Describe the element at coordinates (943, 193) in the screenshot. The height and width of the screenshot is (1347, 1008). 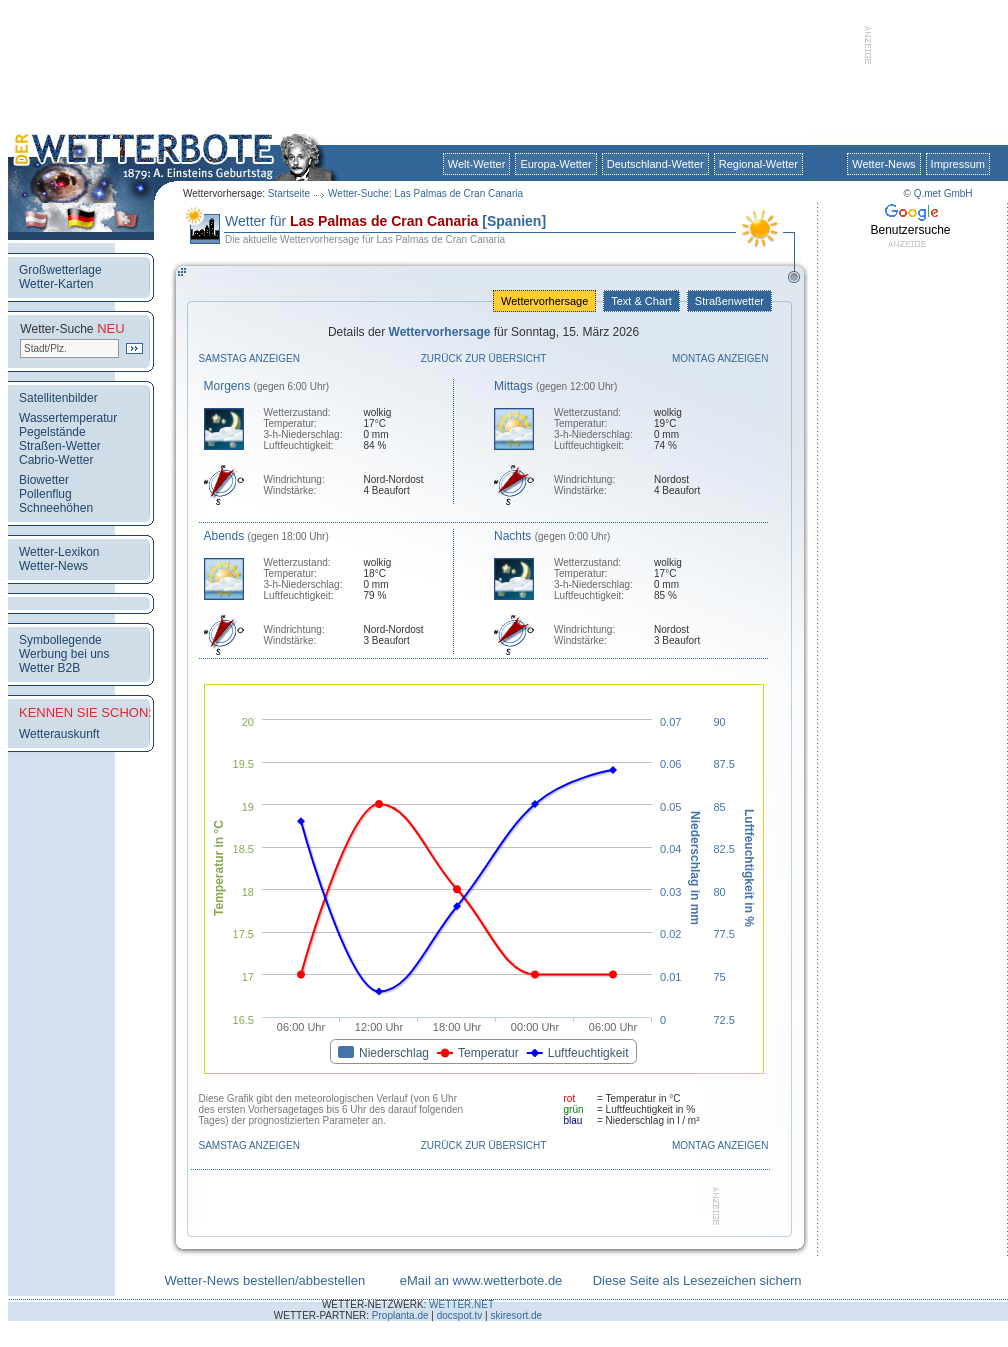
I see `Q.met GmbH` at that location.